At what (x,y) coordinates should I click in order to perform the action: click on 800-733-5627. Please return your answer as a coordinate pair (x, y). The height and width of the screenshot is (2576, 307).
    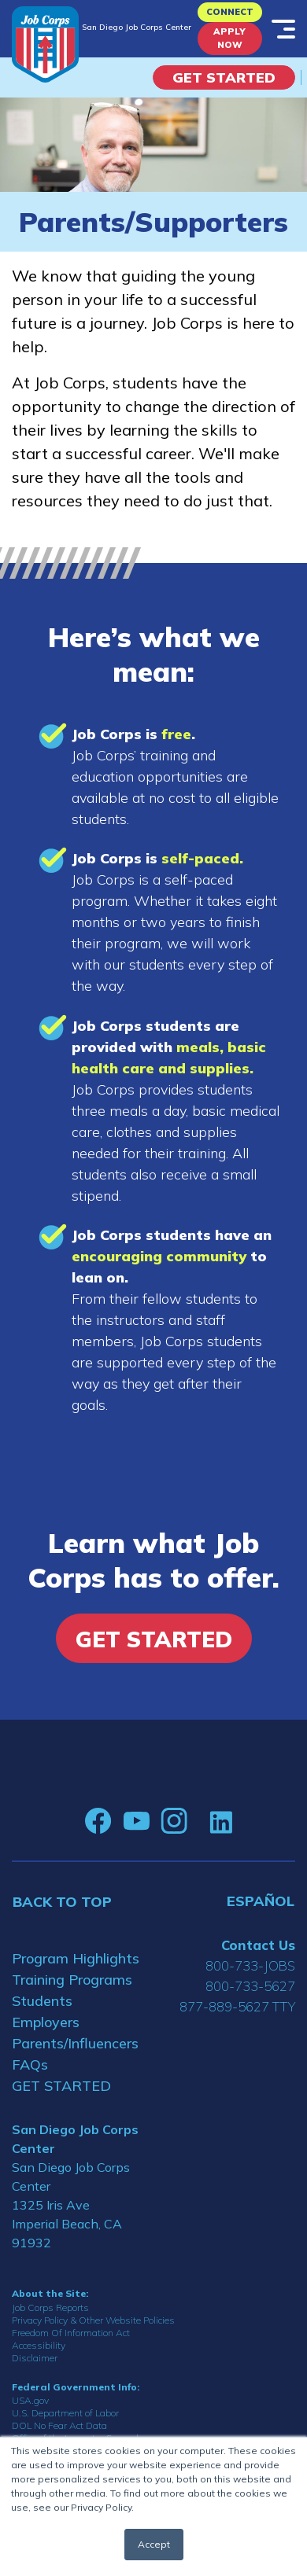
    Looking at the image, I should click on (250, 1986).